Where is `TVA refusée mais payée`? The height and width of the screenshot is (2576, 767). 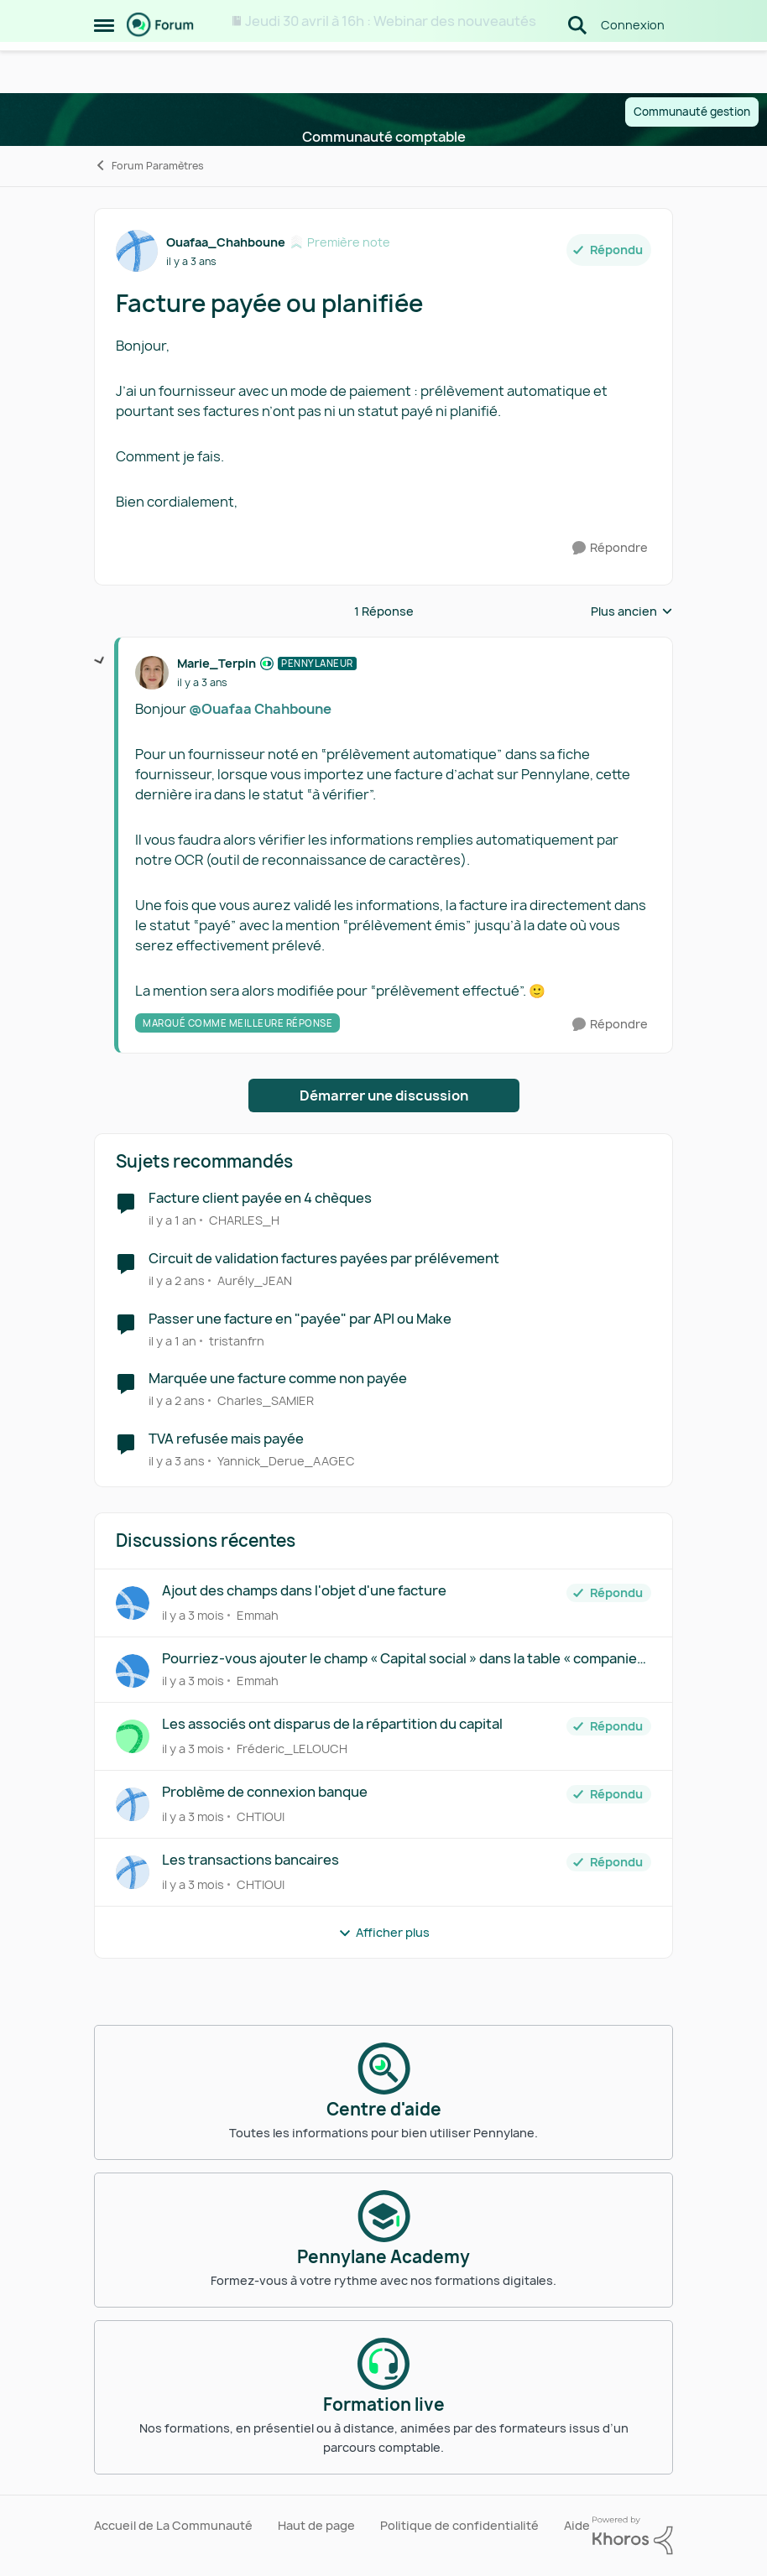 TVA refusée mais payée is located at coordinates (226, 1439).